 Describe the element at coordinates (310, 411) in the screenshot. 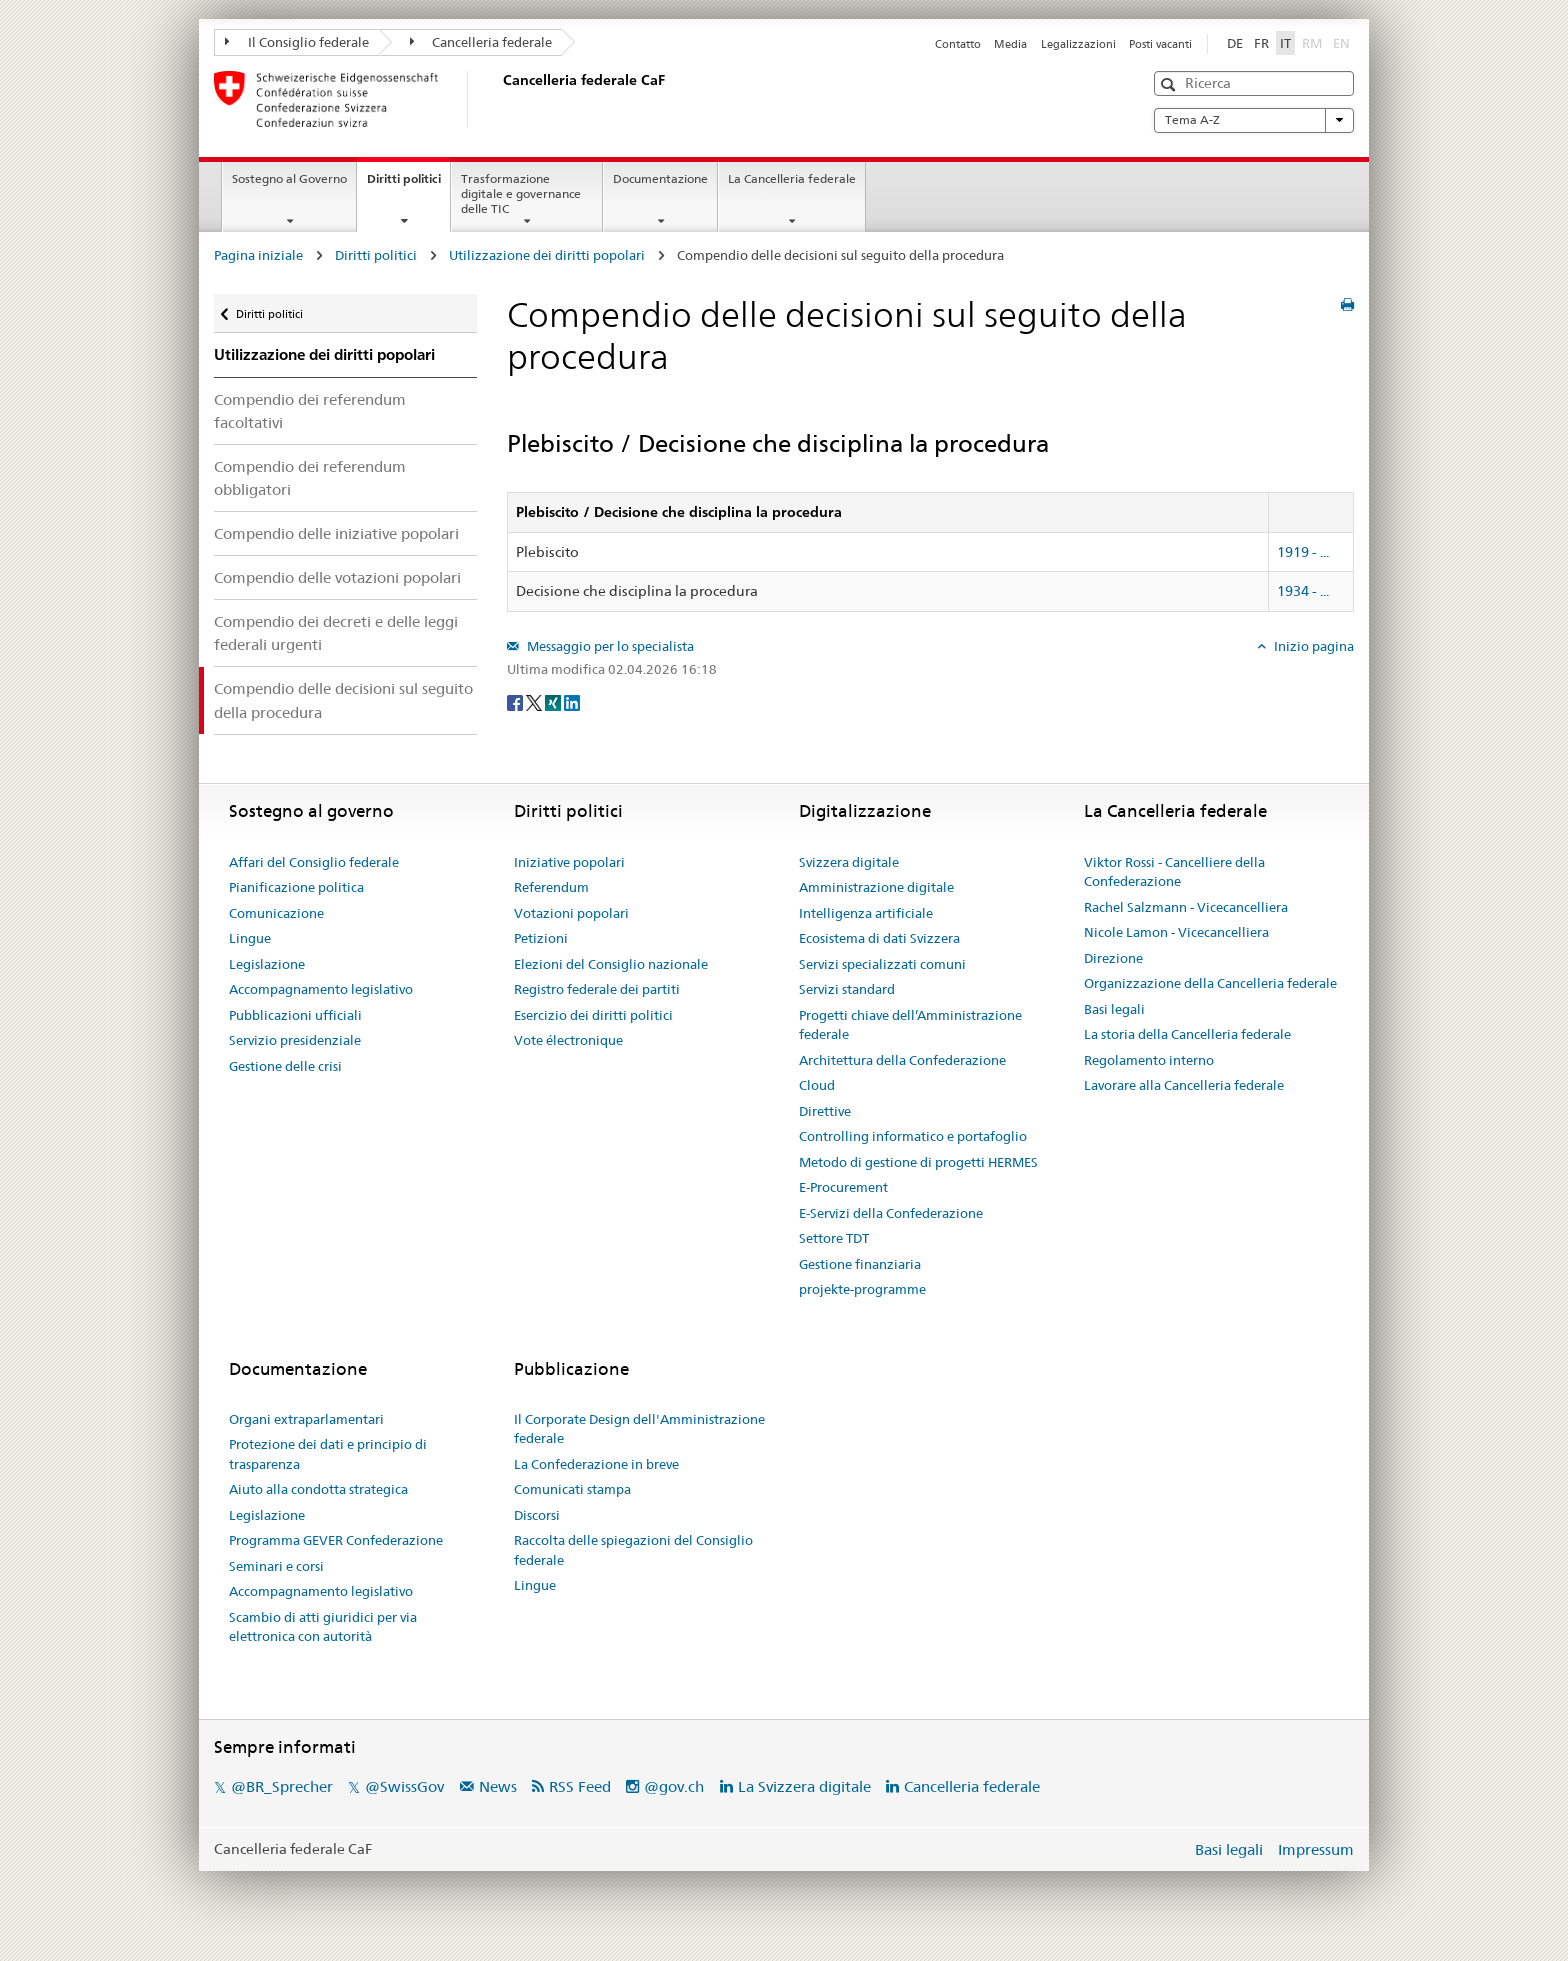

I see `Compendio dei referendum facoltativi` at that location.